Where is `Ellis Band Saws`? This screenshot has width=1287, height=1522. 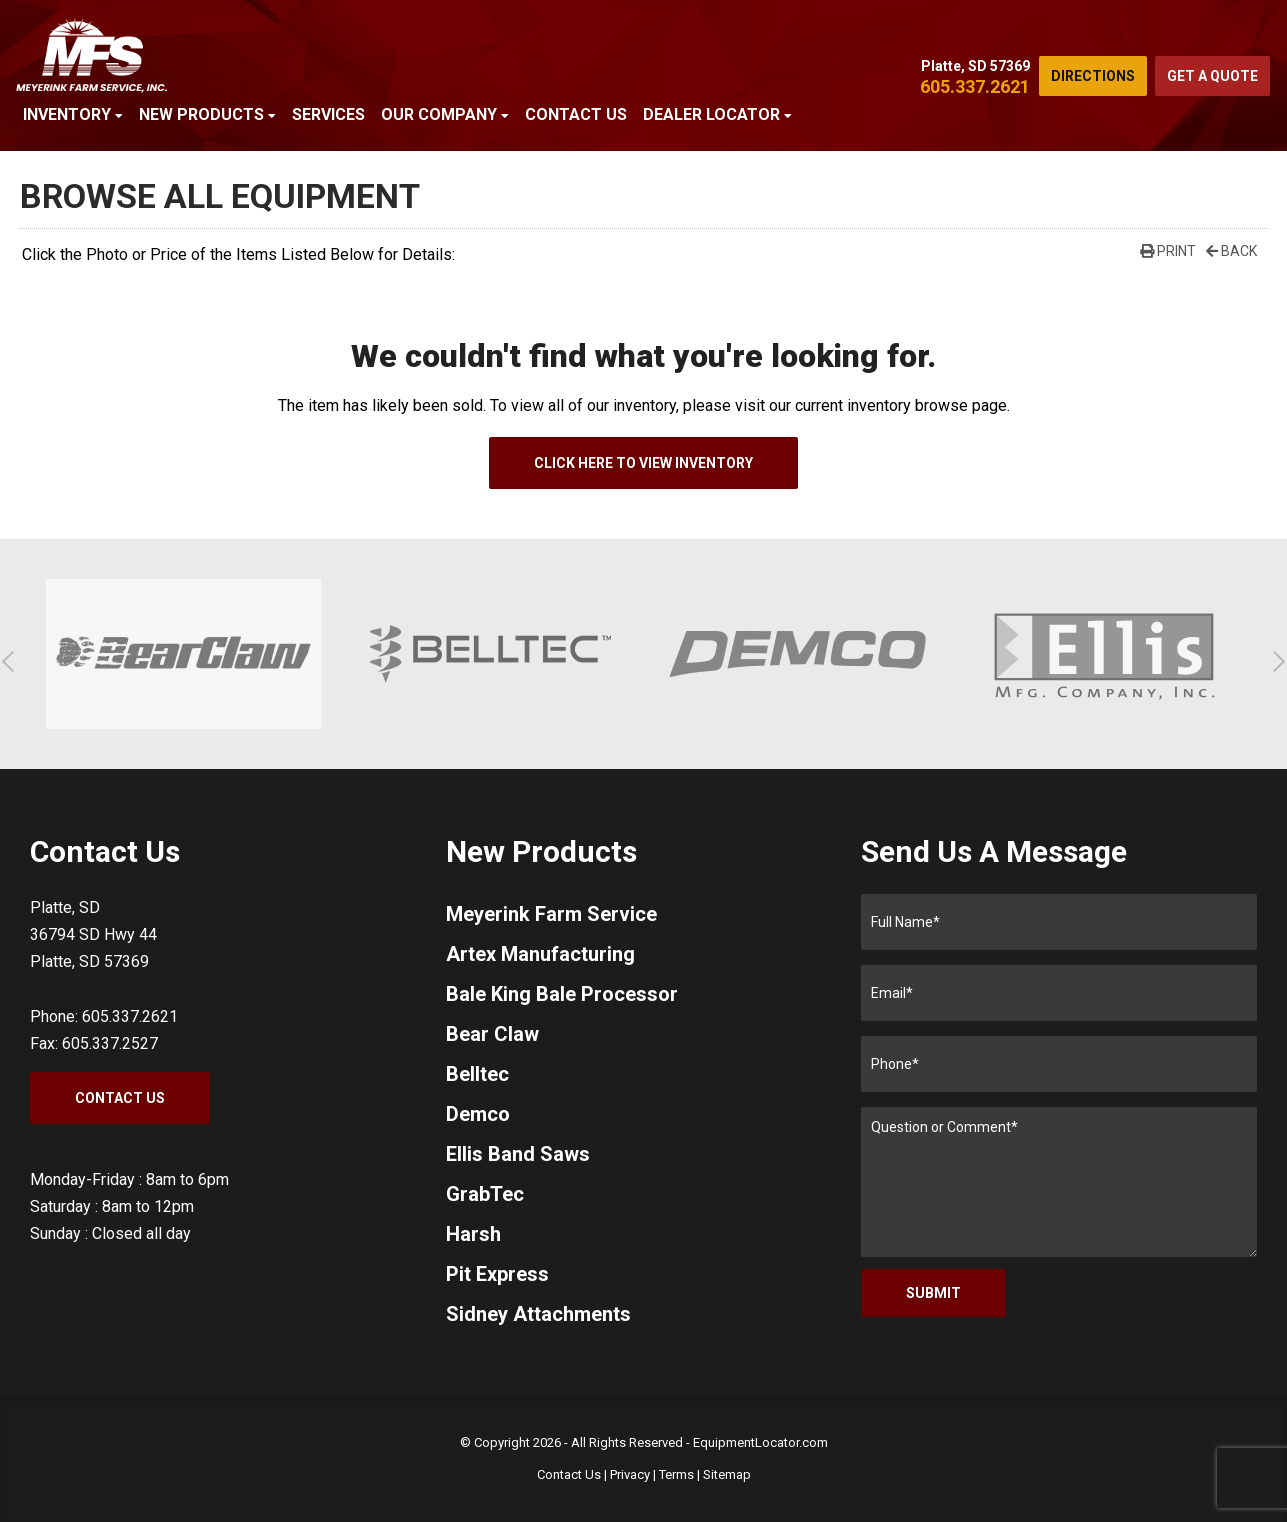 Ellis Band Saws is located at coordinates (518, 1154).